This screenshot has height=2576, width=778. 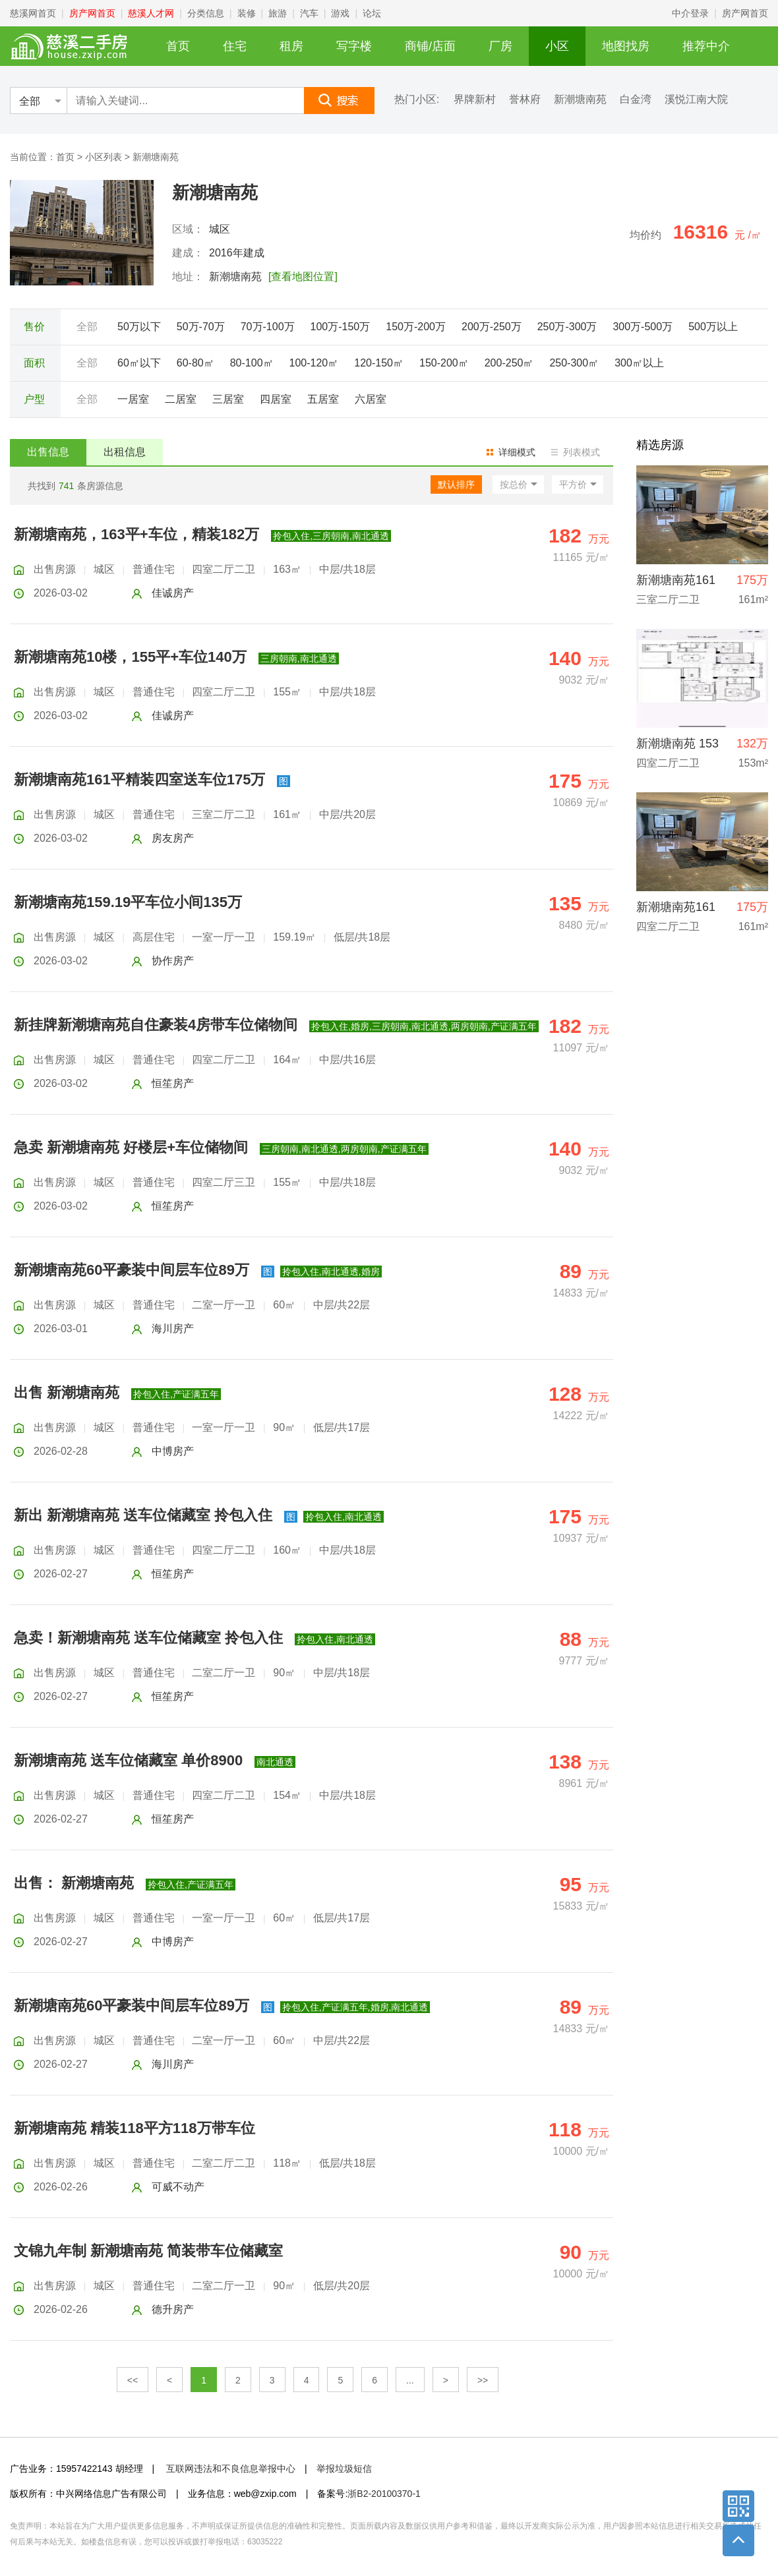 I want to click on 四居室, so click(x=275, y=399).